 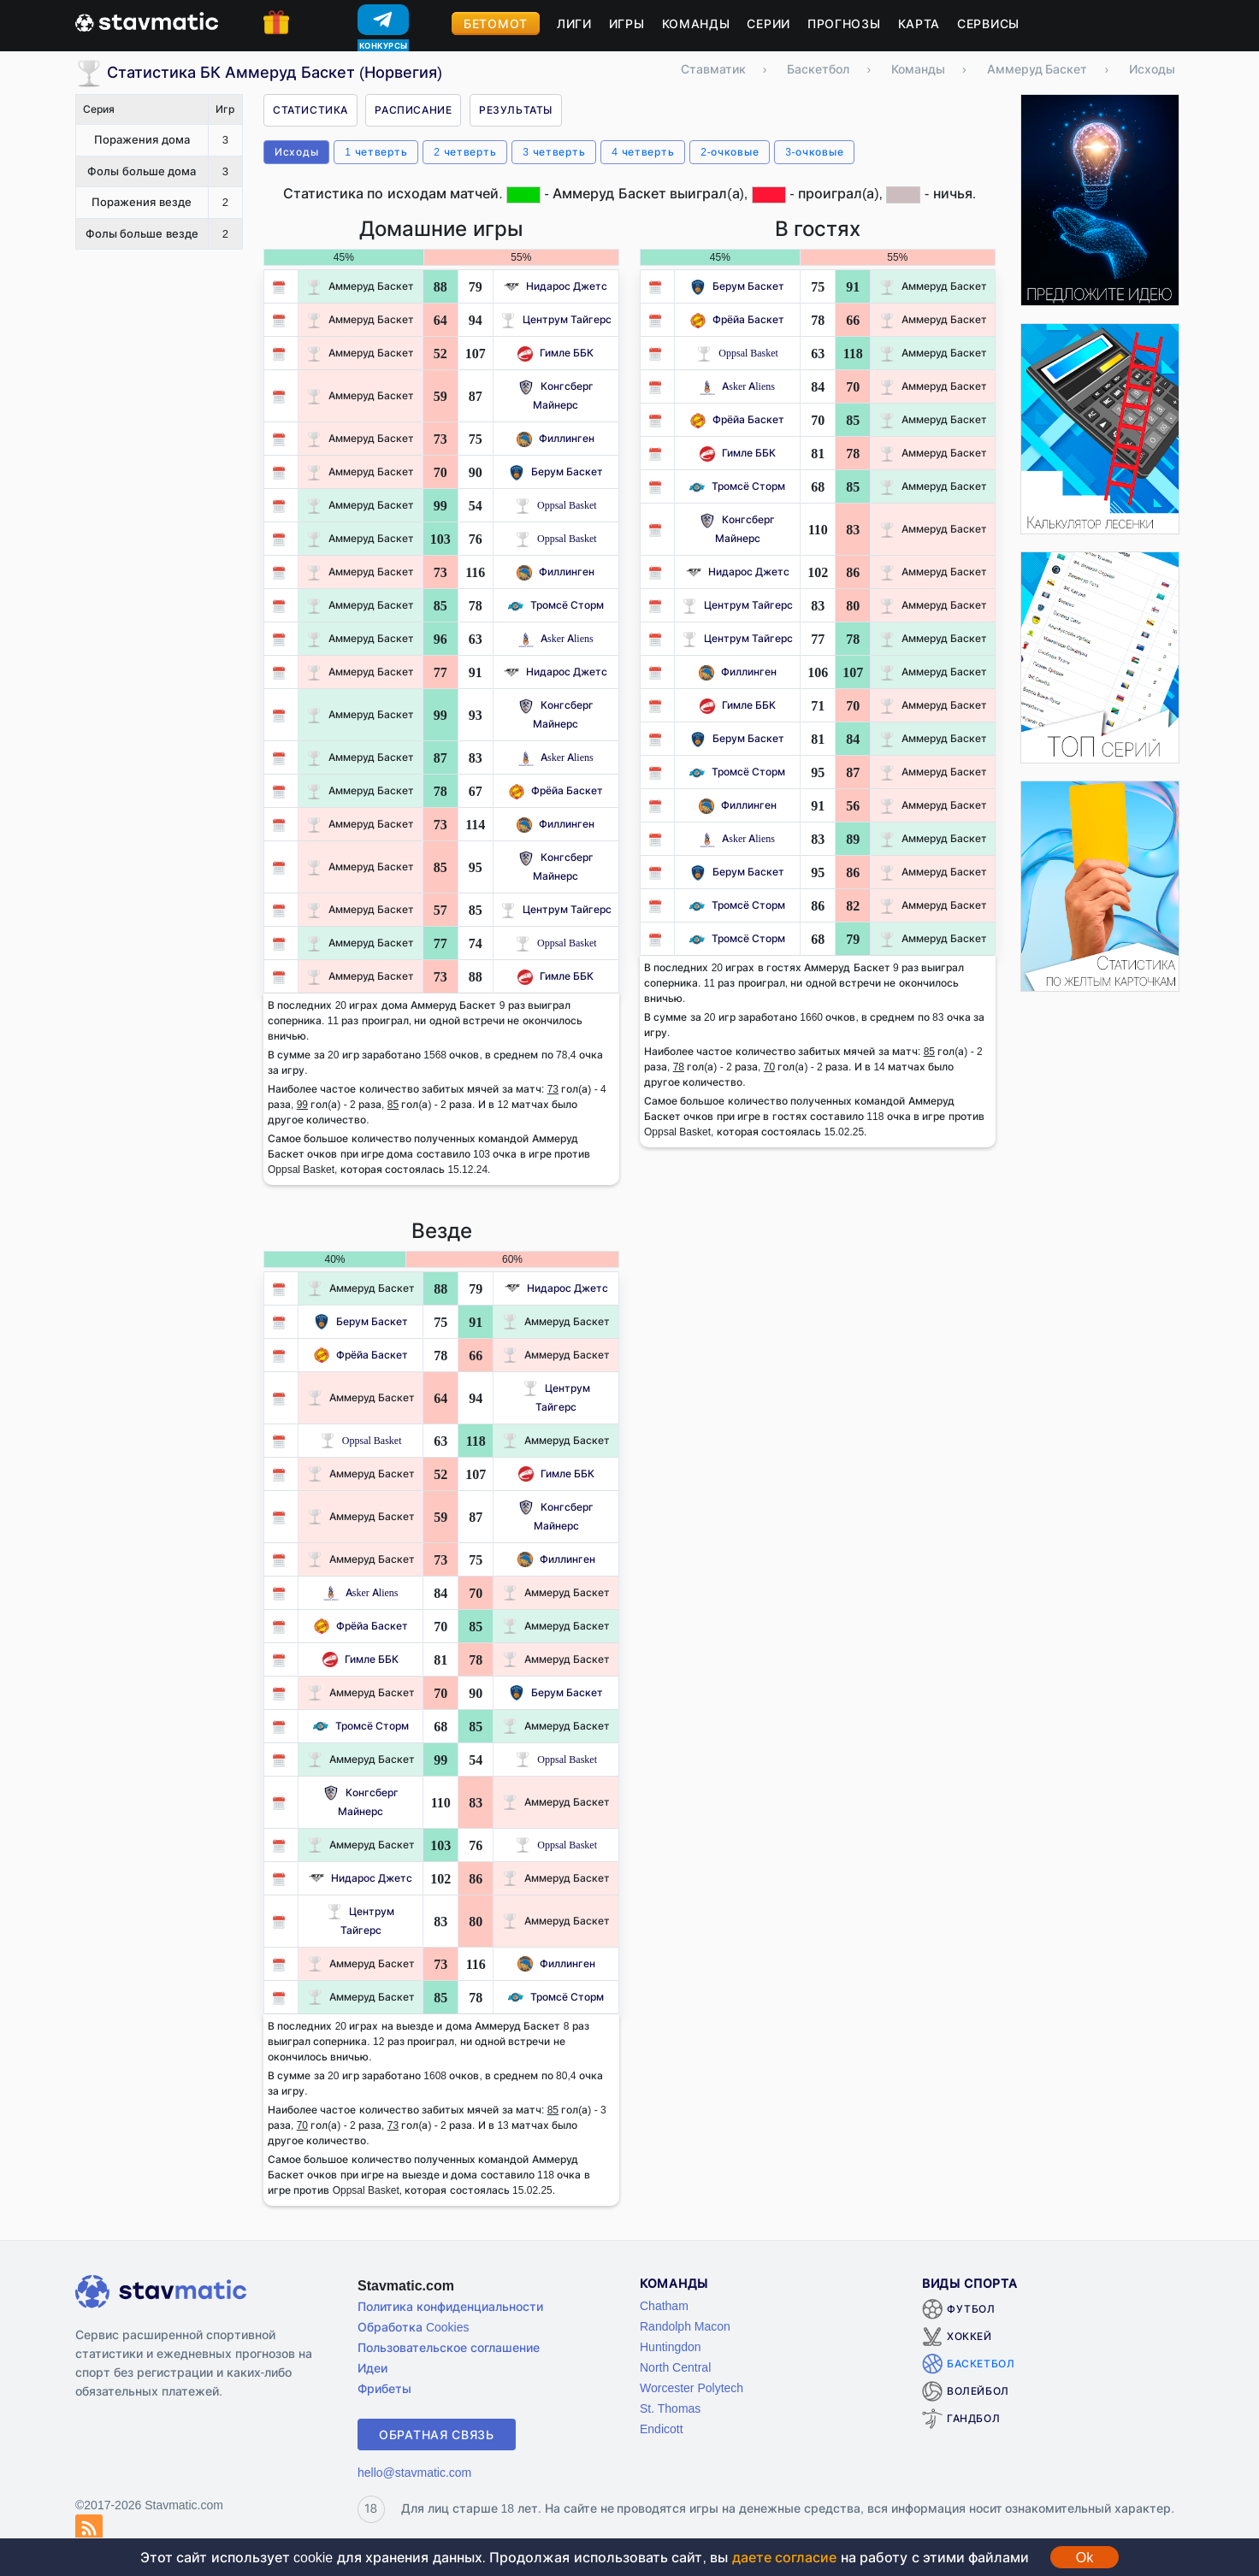 I want to click on Результаты, so click(x=516, y=109).